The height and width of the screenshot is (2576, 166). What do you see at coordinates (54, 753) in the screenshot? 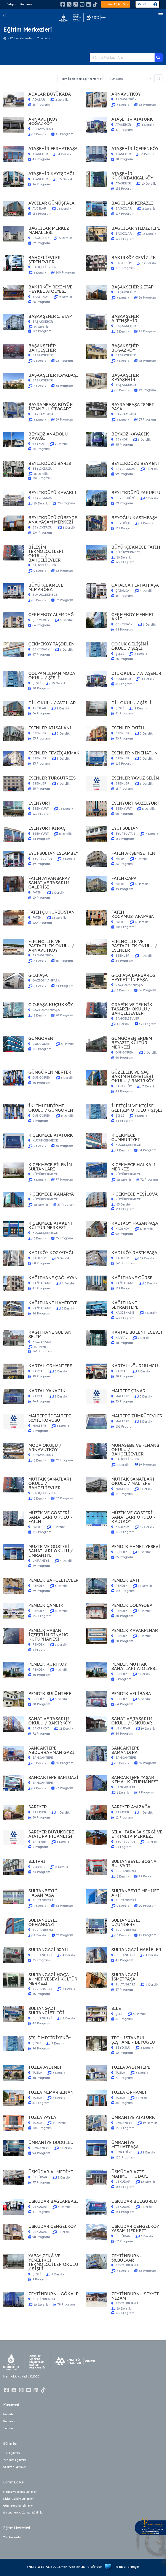
I see `ESENLER FEVZİÇAKMAK` at bounding box center [54, 753].